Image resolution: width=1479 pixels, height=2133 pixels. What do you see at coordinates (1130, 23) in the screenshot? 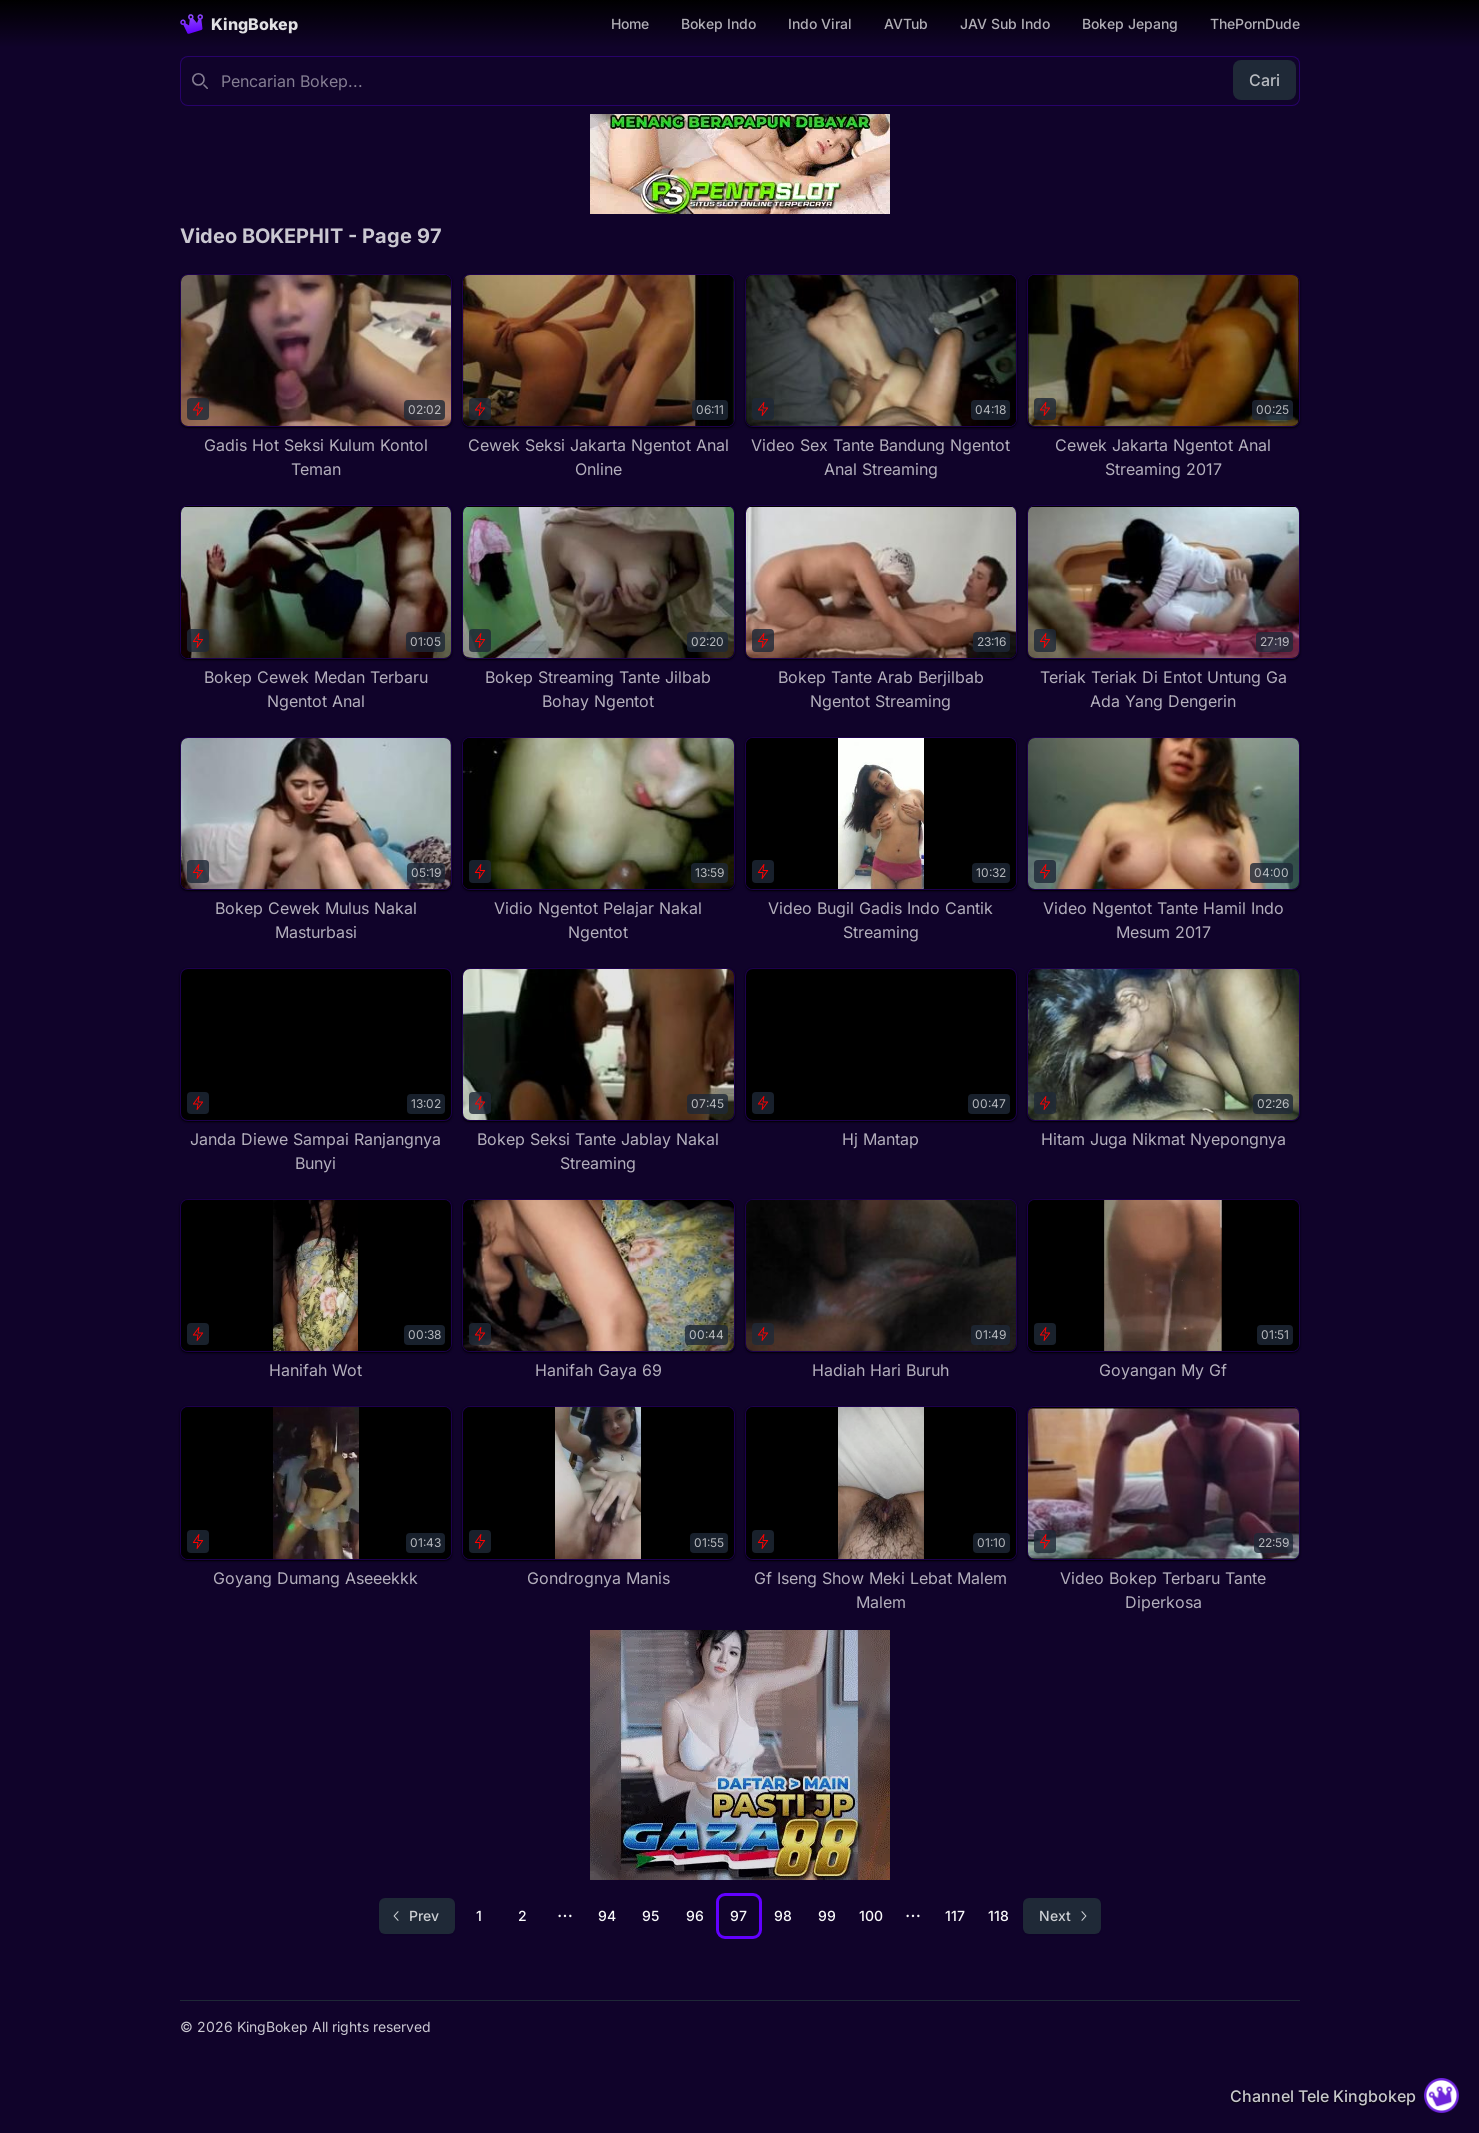
I see `Bokep Jepang` at bounding box center [1130, 23].